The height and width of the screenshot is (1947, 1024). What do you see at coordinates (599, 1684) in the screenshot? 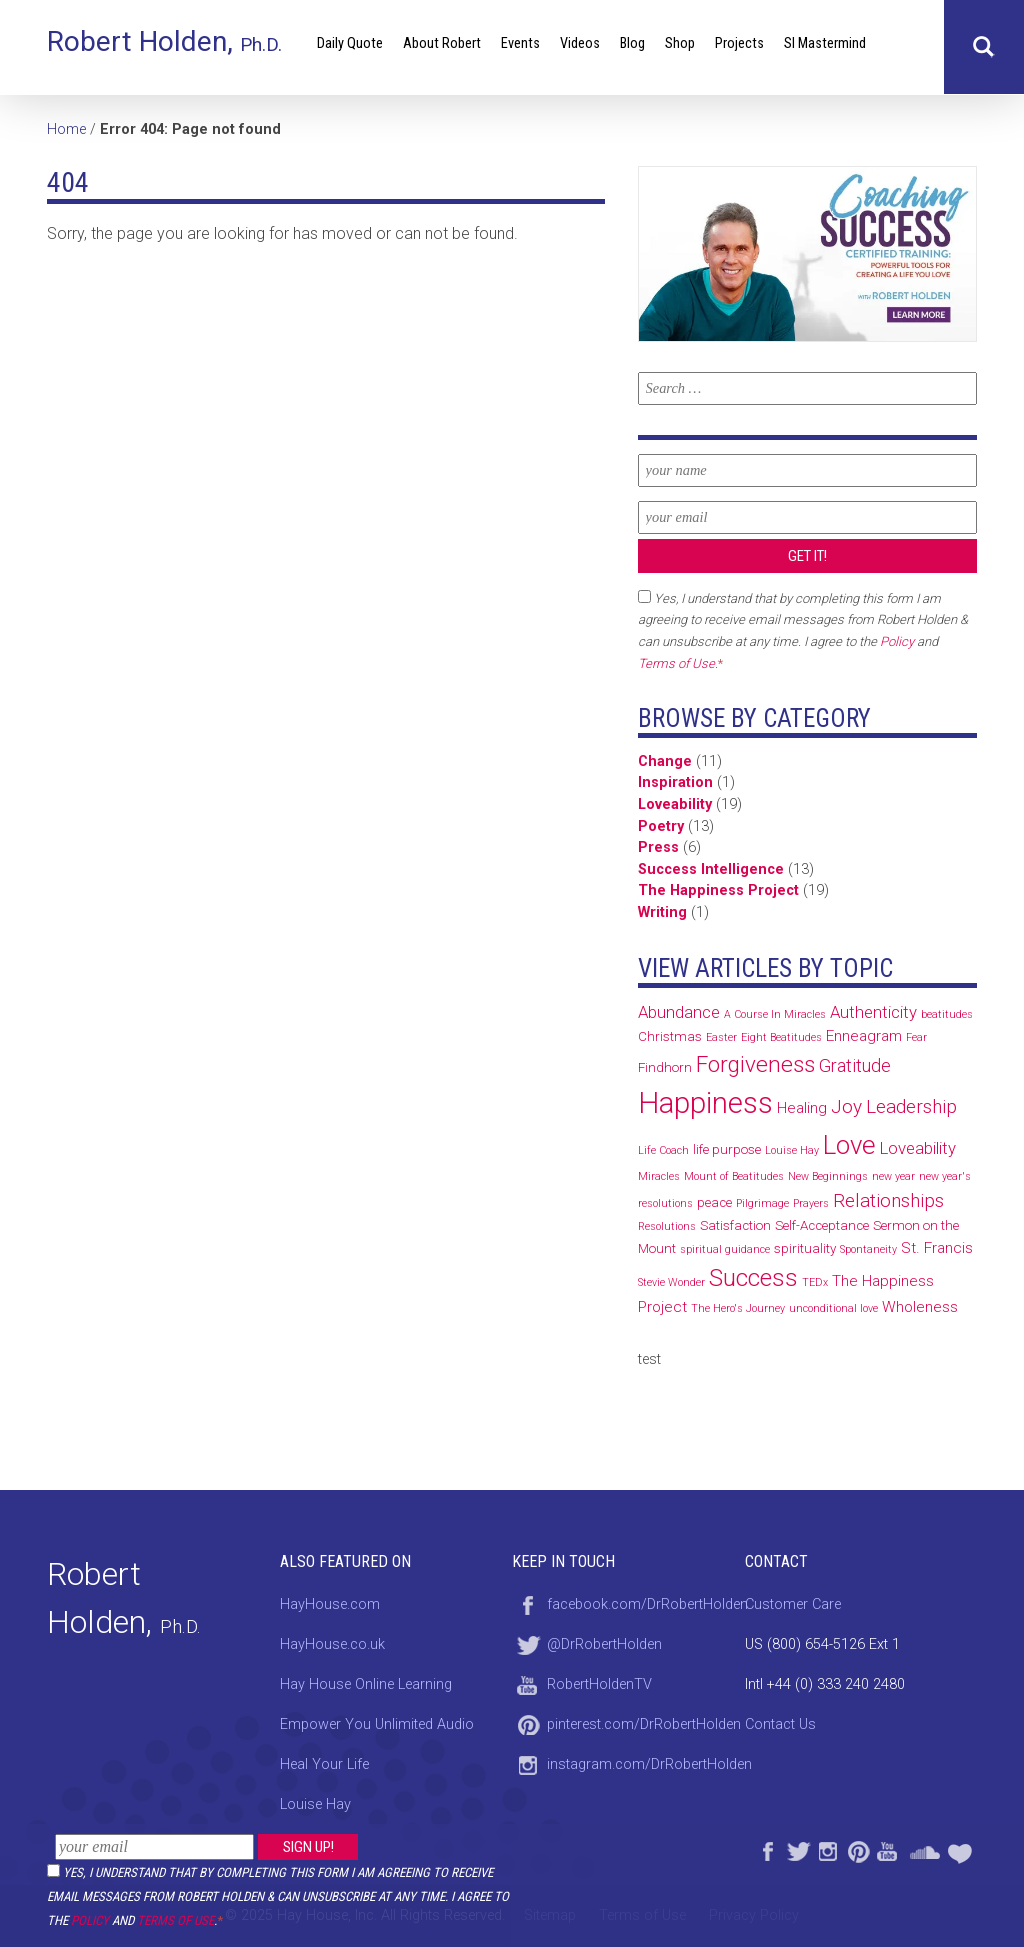
I see `RobertHoldenTV` at bounding box center [599, 1684].